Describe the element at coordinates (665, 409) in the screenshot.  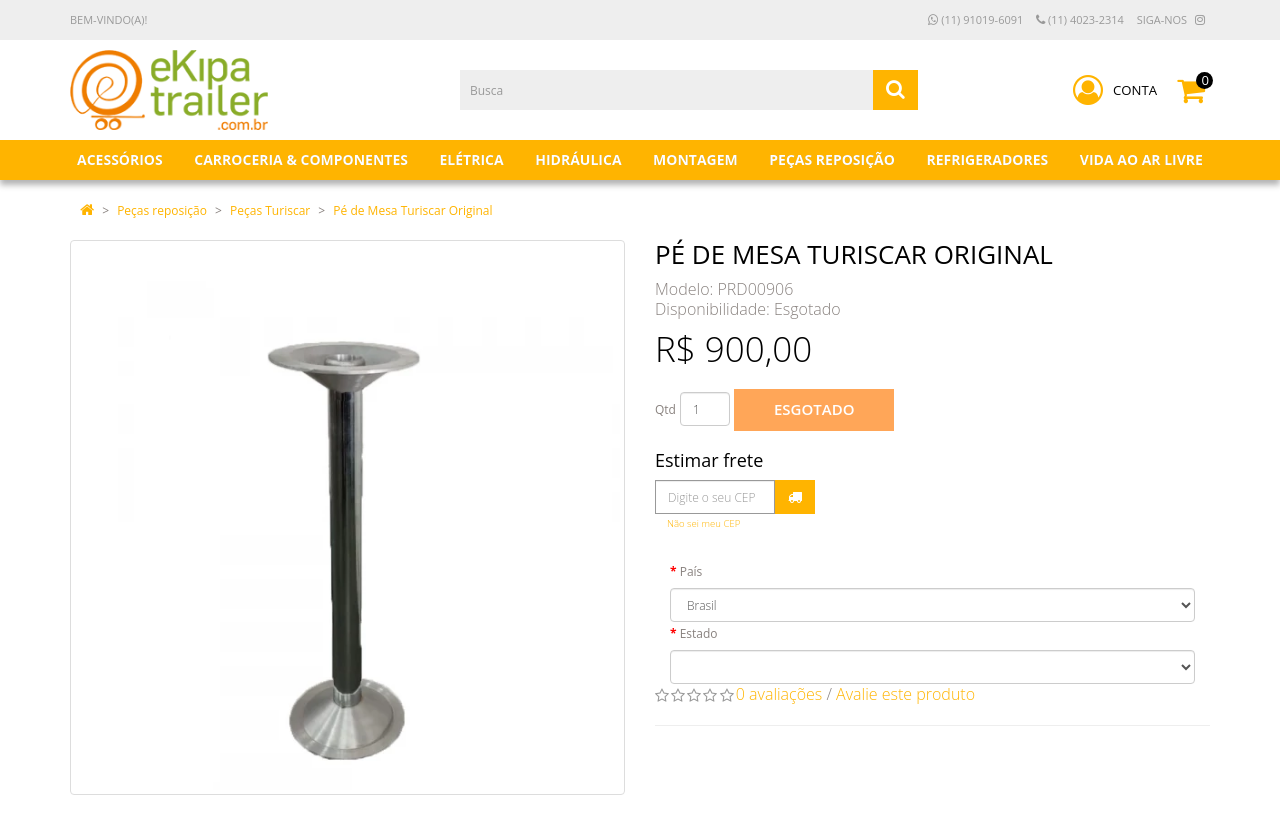
I see `Qtd` at that location.